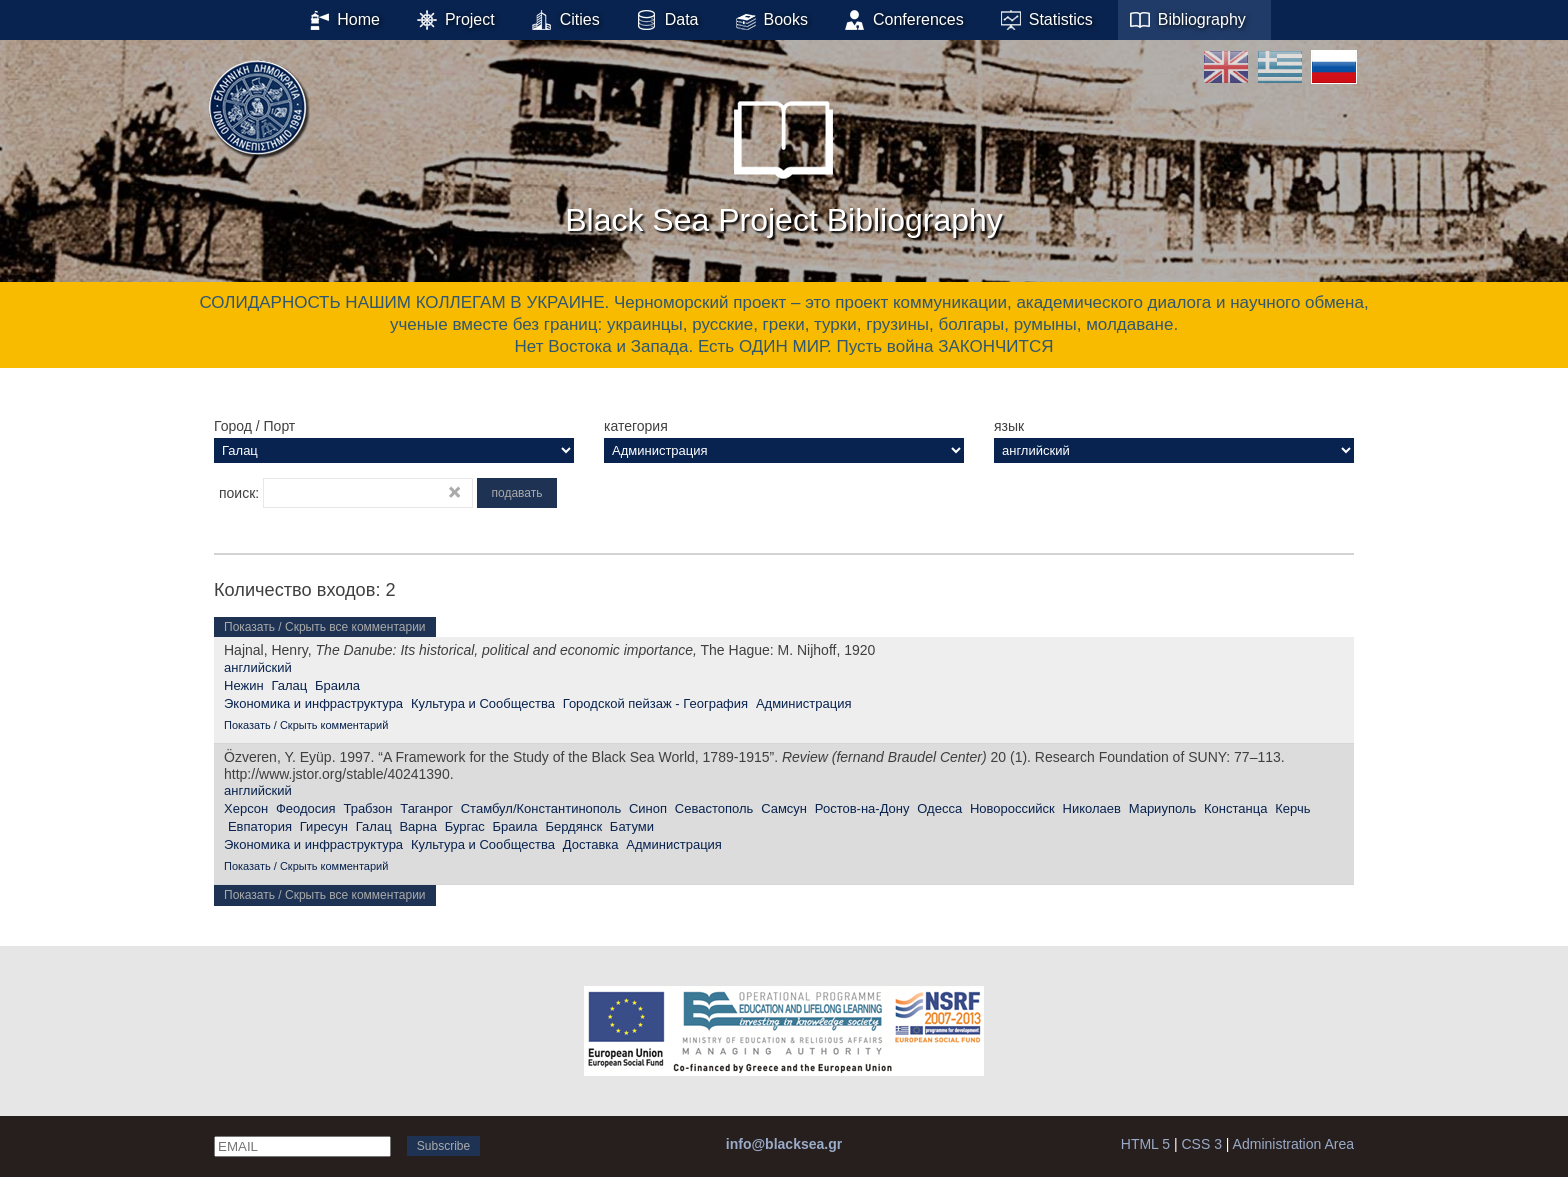 This screenshot has height=1177, width=1568. I want to click on Таганрог, so click(426, 808).